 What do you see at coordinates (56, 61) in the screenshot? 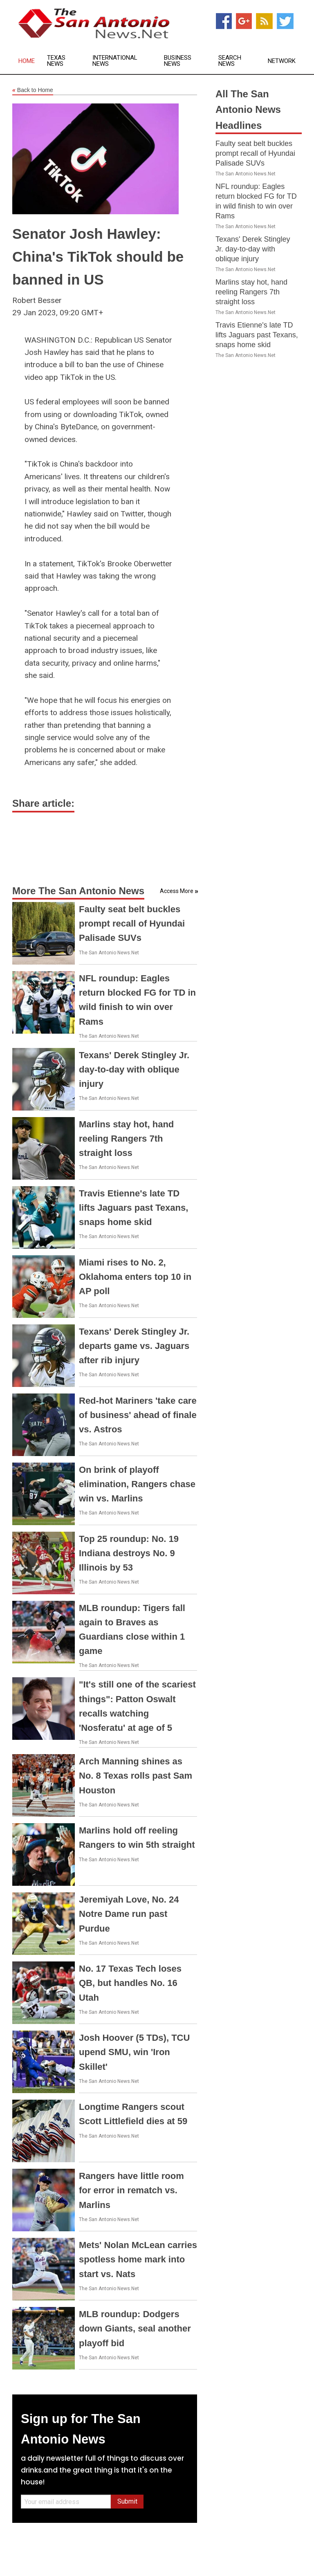
I see `Texas News` at bounding box center [56, 61].